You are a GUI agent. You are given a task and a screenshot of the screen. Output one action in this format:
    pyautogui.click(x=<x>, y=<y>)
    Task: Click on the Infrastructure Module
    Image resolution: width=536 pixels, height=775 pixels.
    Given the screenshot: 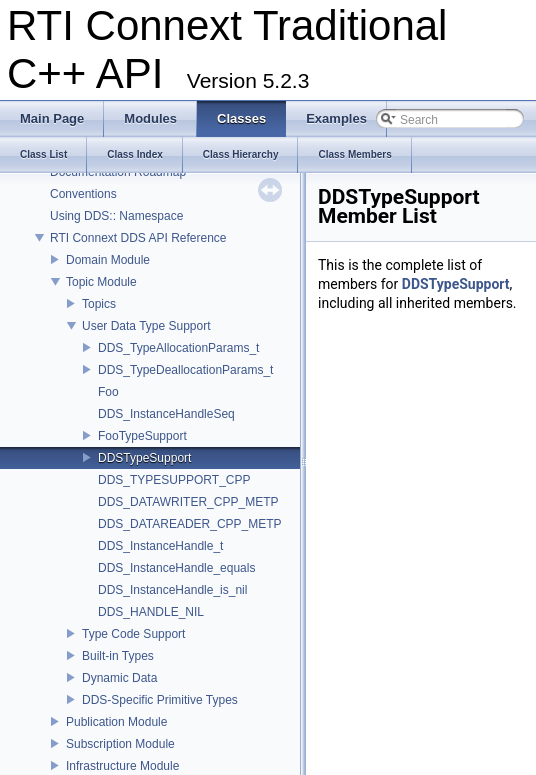 What is the action you would take?
    pyautogui.click(x=122, y=766)
    